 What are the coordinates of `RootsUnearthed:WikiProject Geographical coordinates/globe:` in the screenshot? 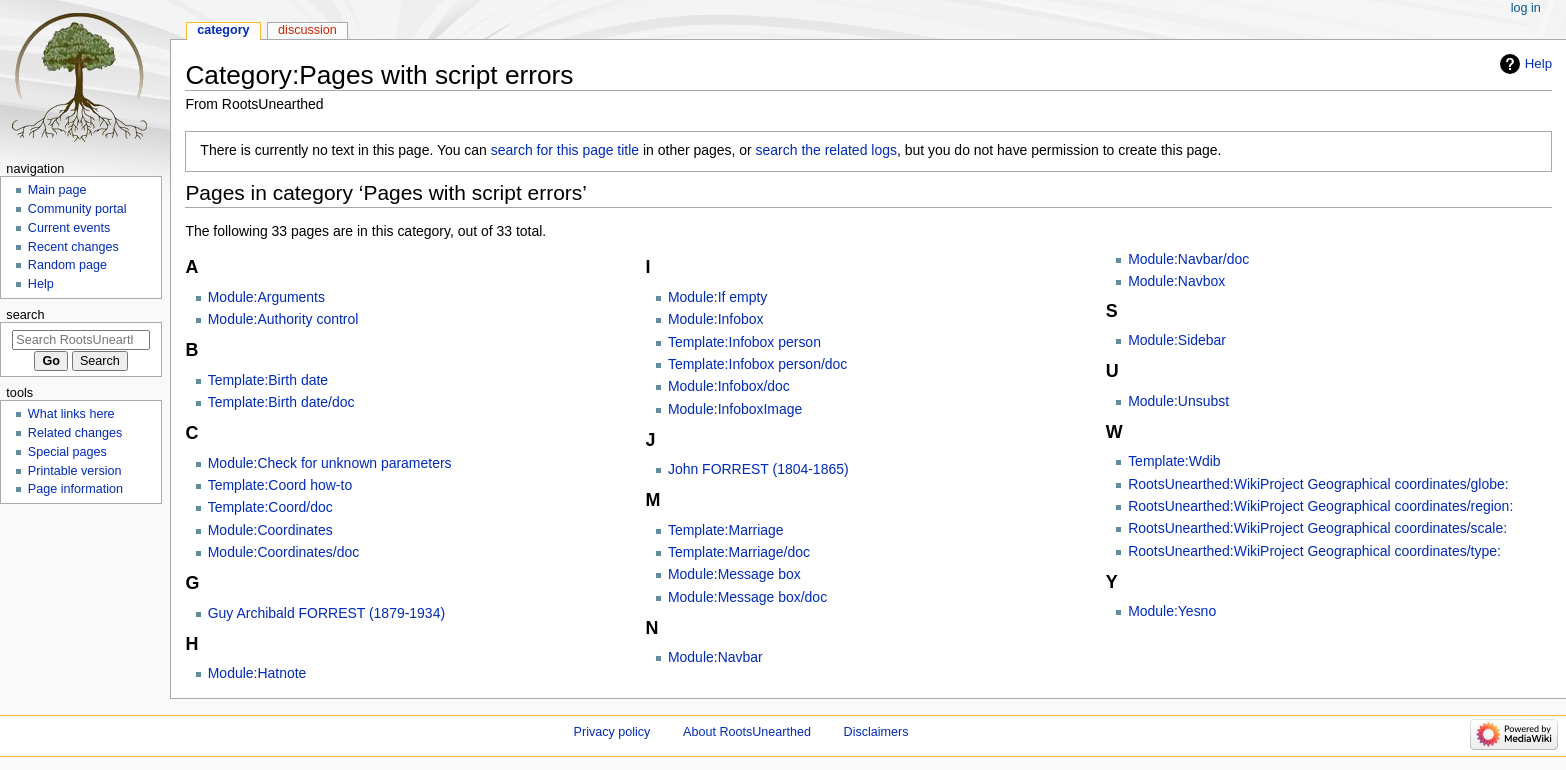 It's located at (1318, 484).